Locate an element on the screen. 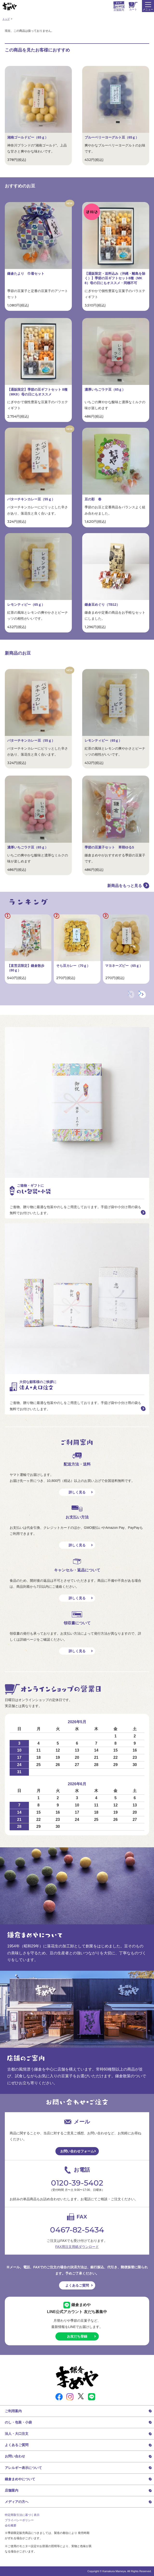 The image size is (154, 2576). 店舗案内 is located at coordinates (11, 2490).